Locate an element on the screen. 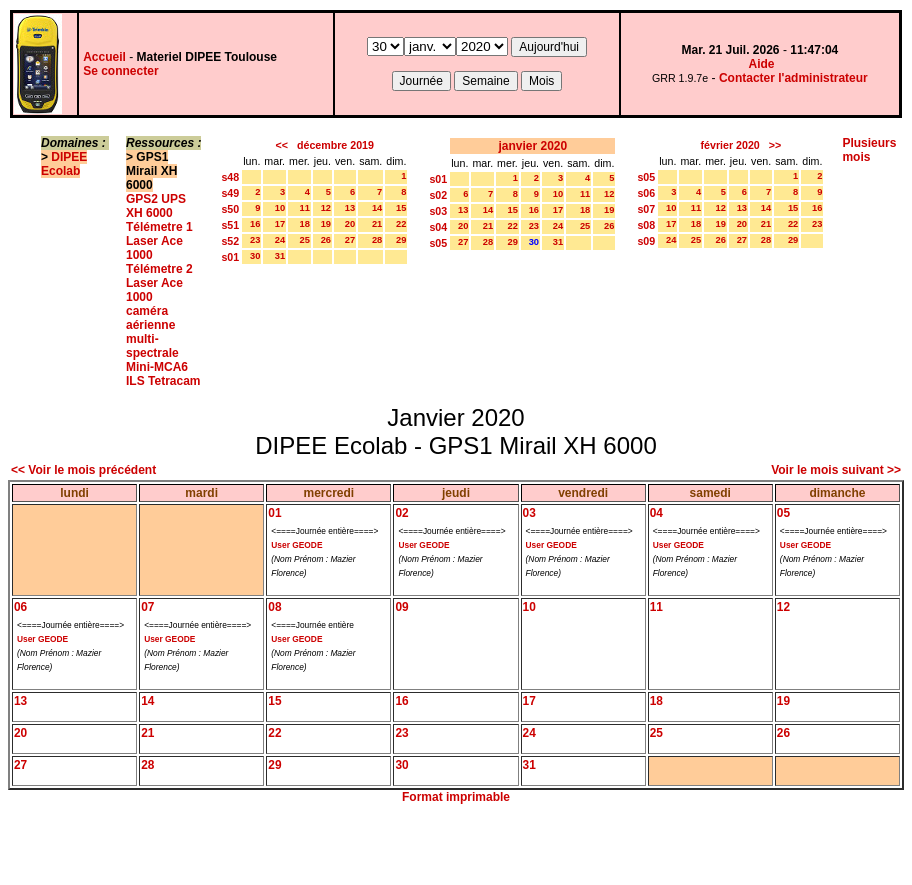 This screenshot has height=885, width=912. 23 is located at coordinates (255, 240).